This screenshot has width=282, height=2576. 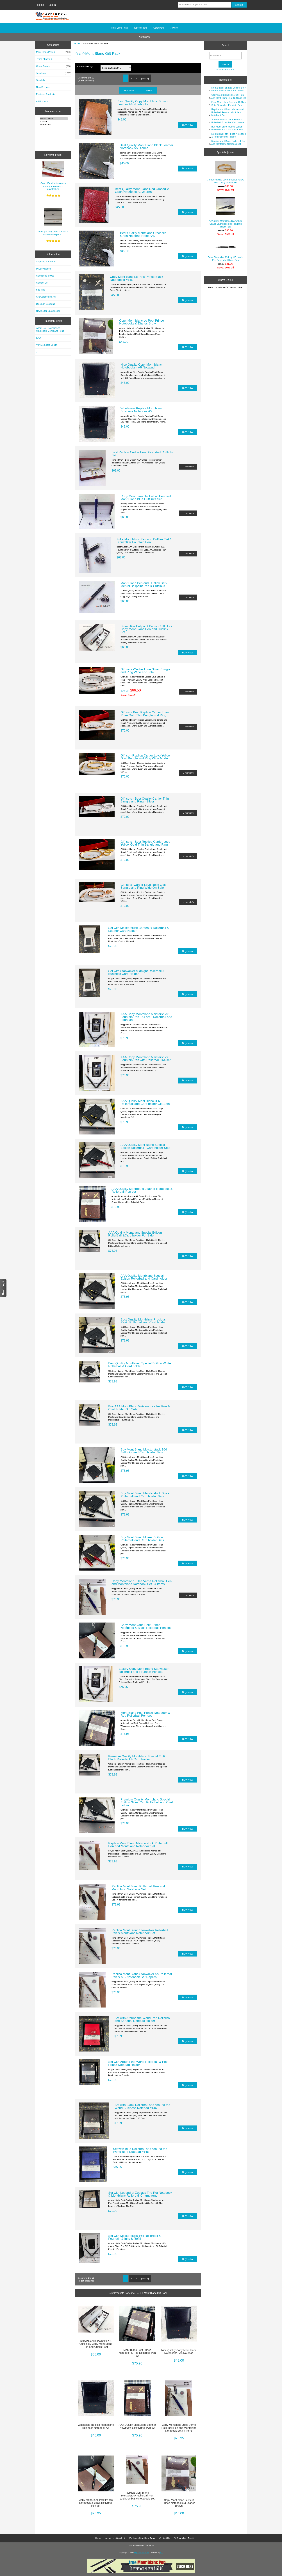 I want to click on Filter Results by:, so click(x=85, y=66).